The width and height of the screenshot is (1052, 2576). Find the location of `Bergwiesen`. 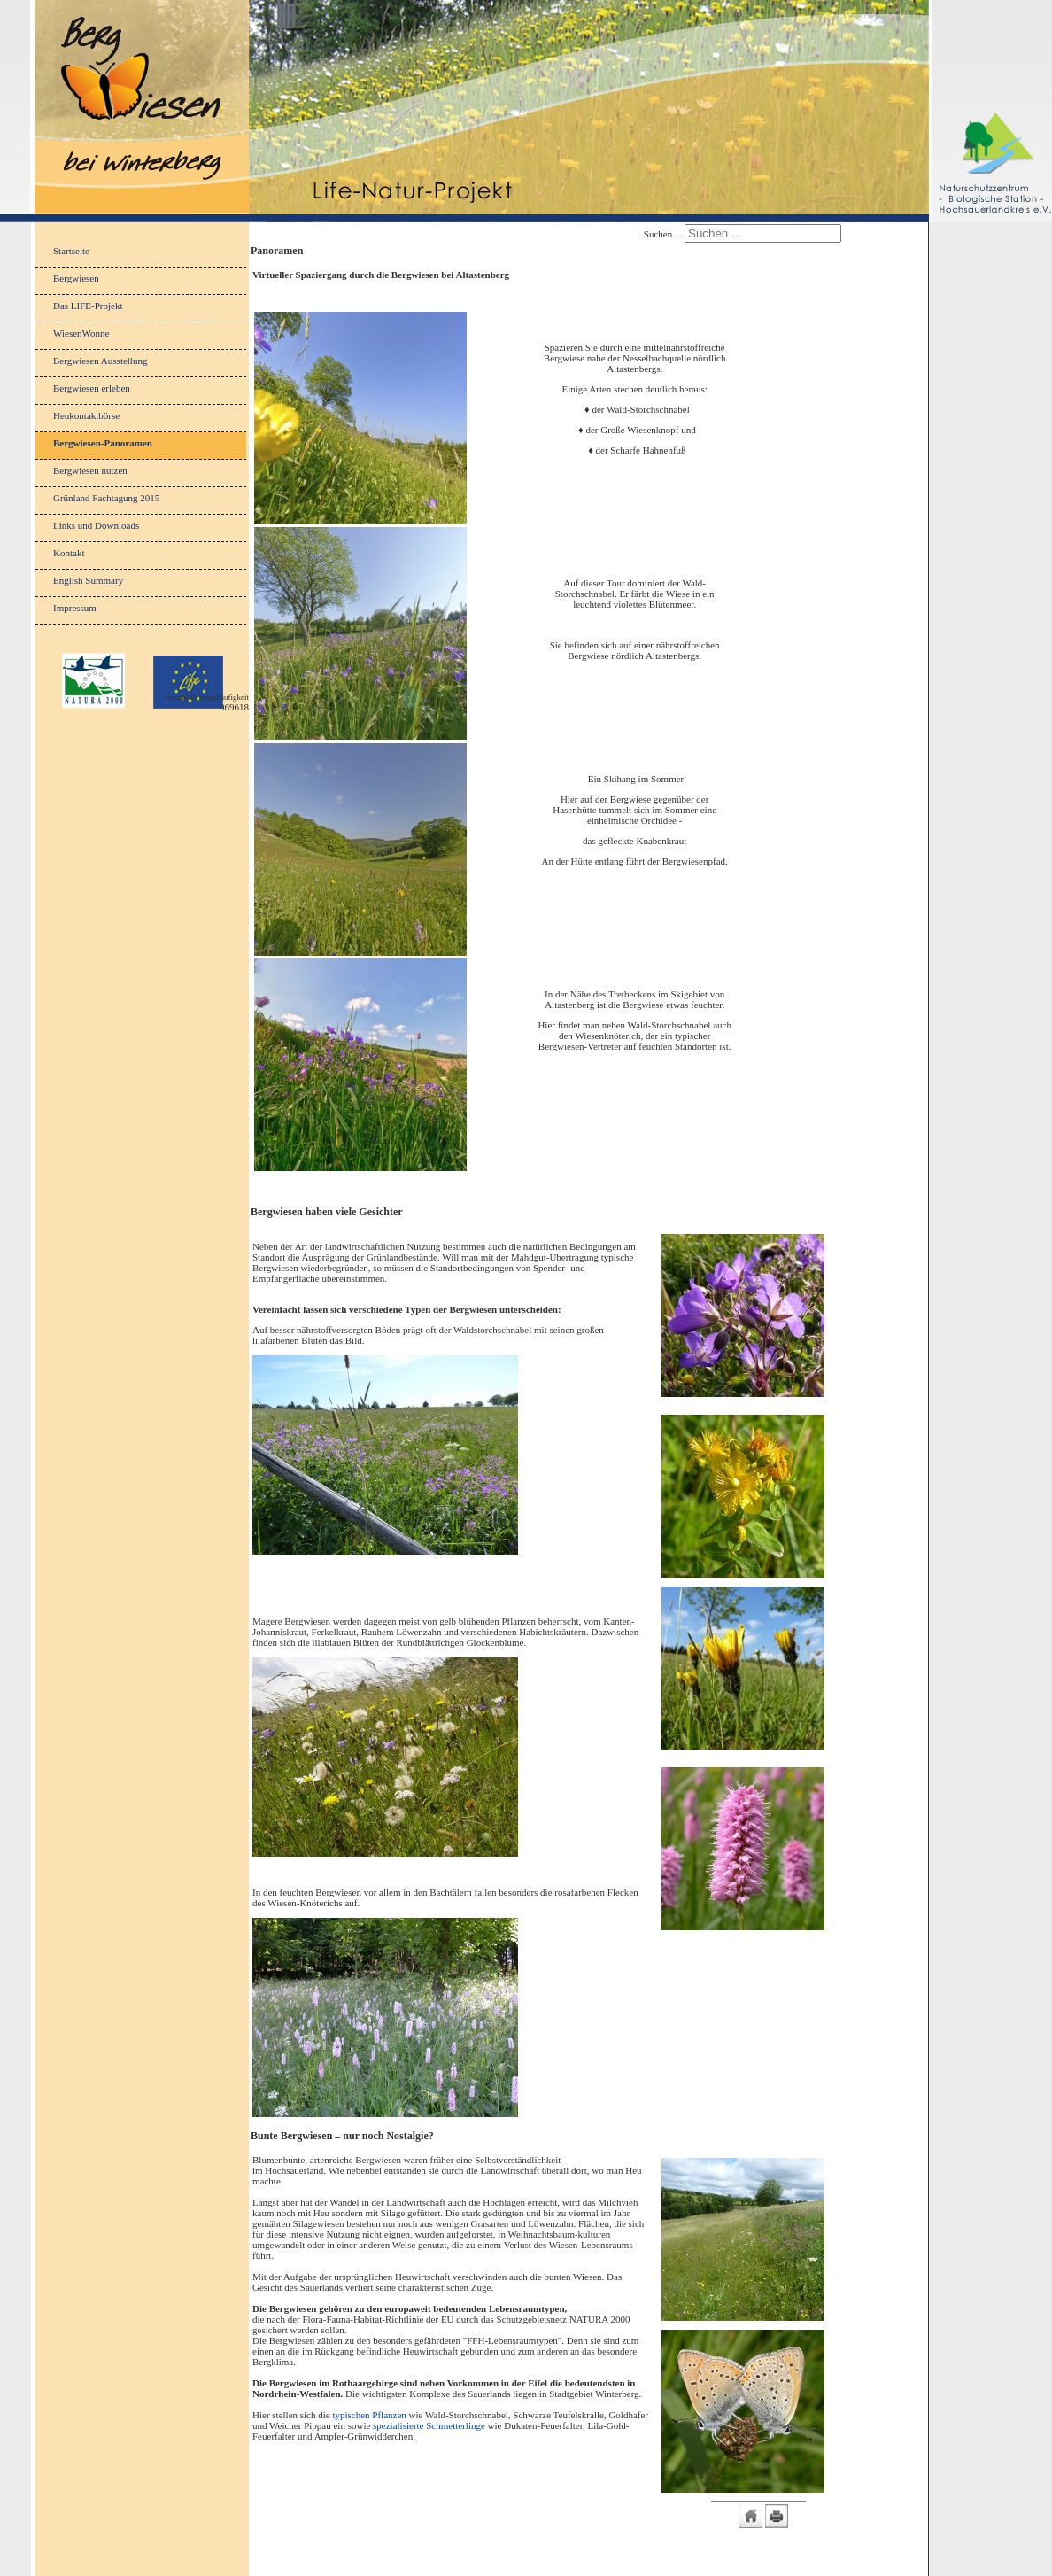

Bergwiesen is located at coordinates (76, 278).